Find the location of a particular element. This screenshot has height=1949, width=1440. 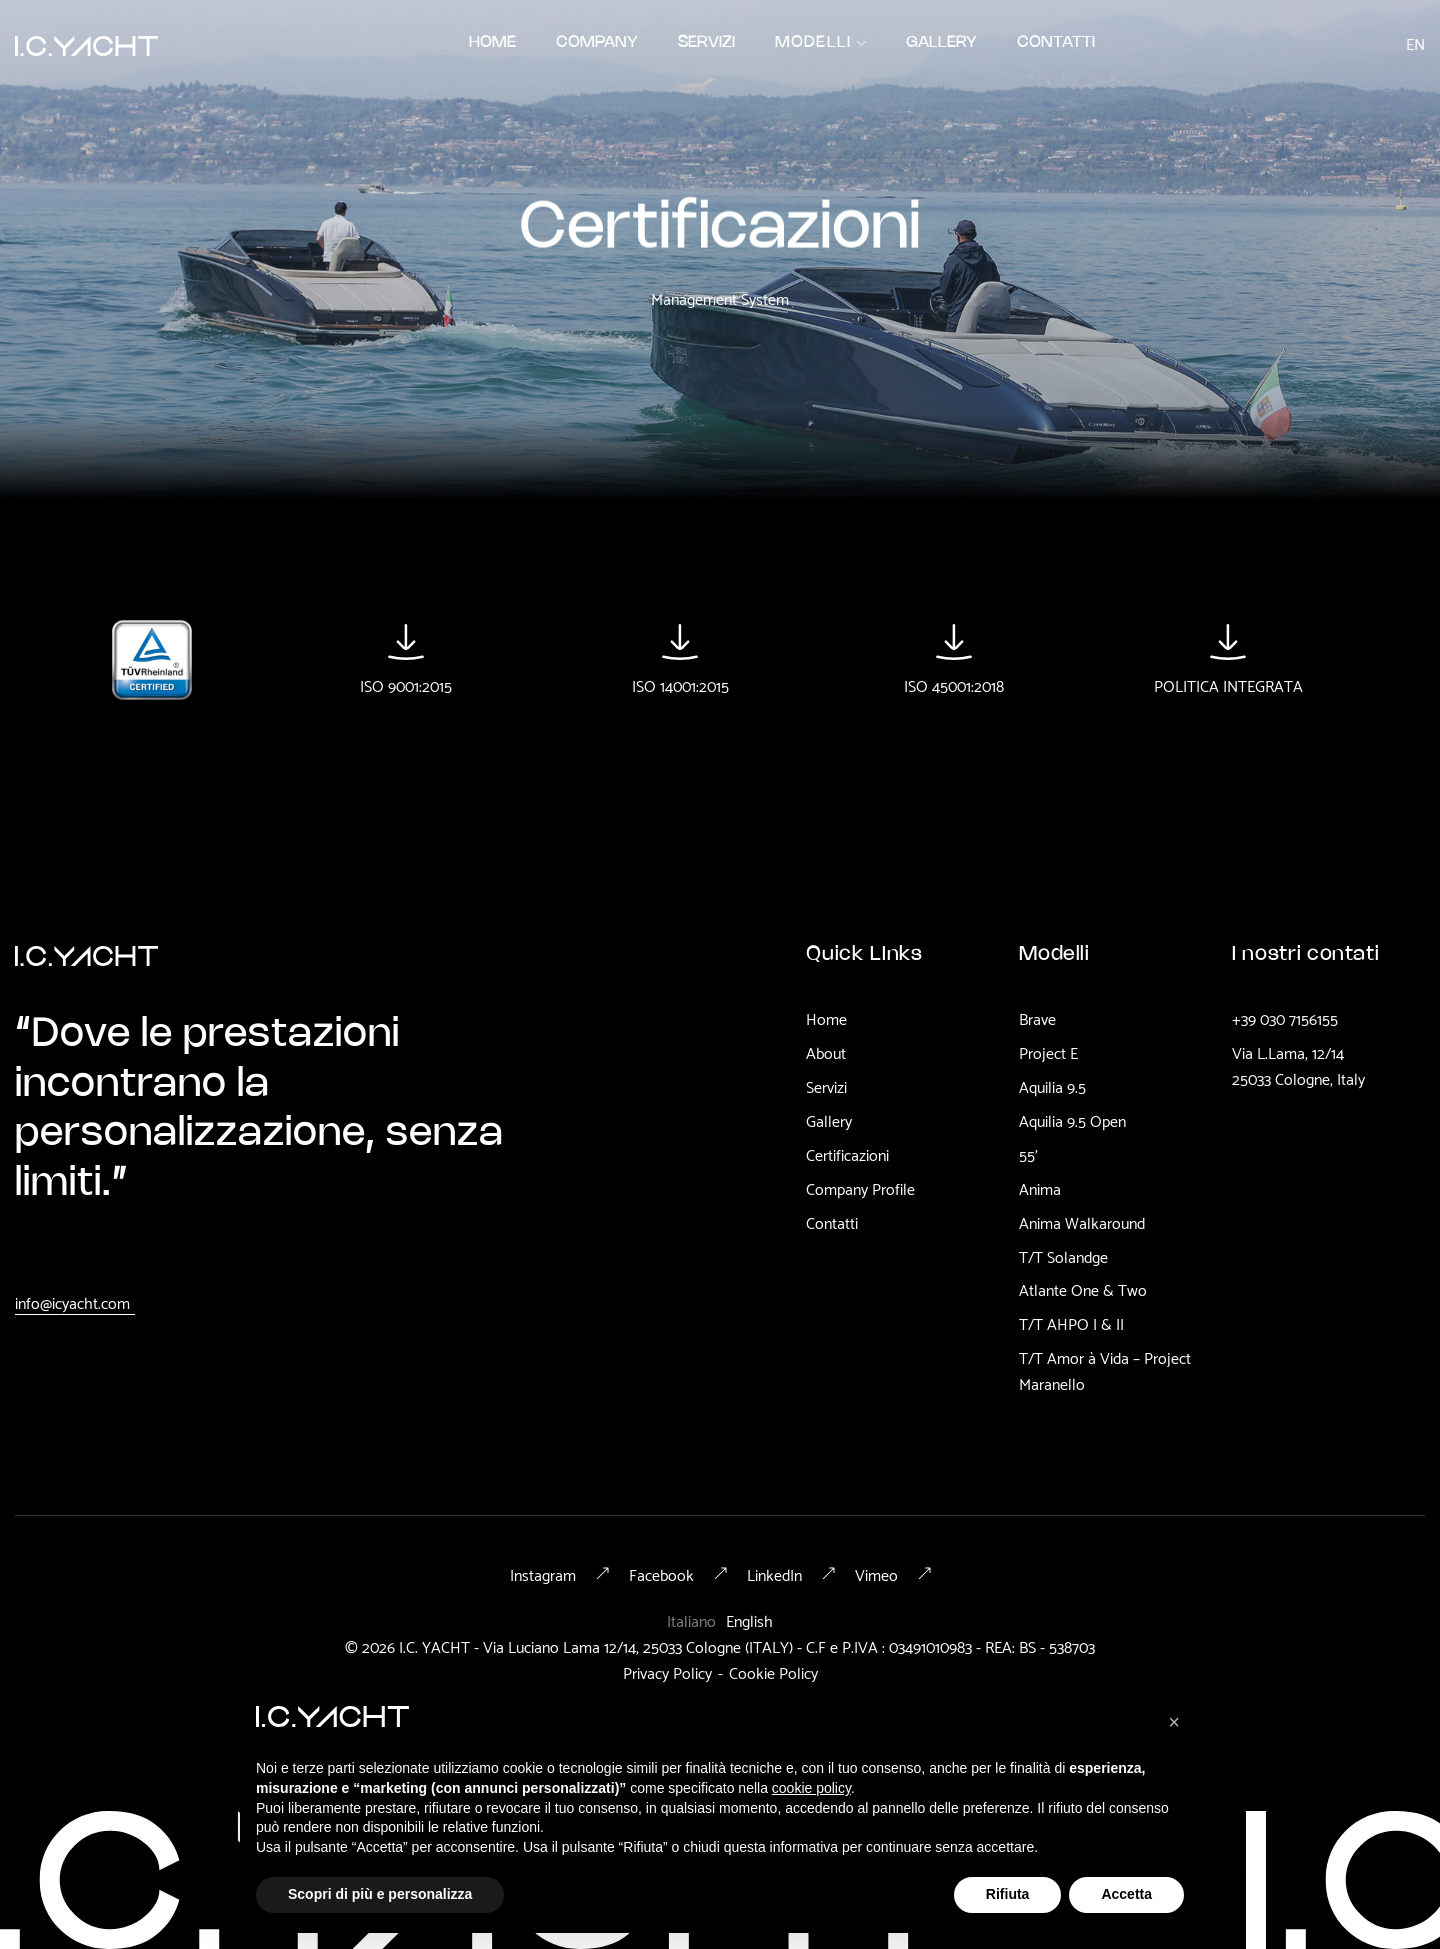

Aquilia 9.5 Open is located at coordinates (1072, 1120).